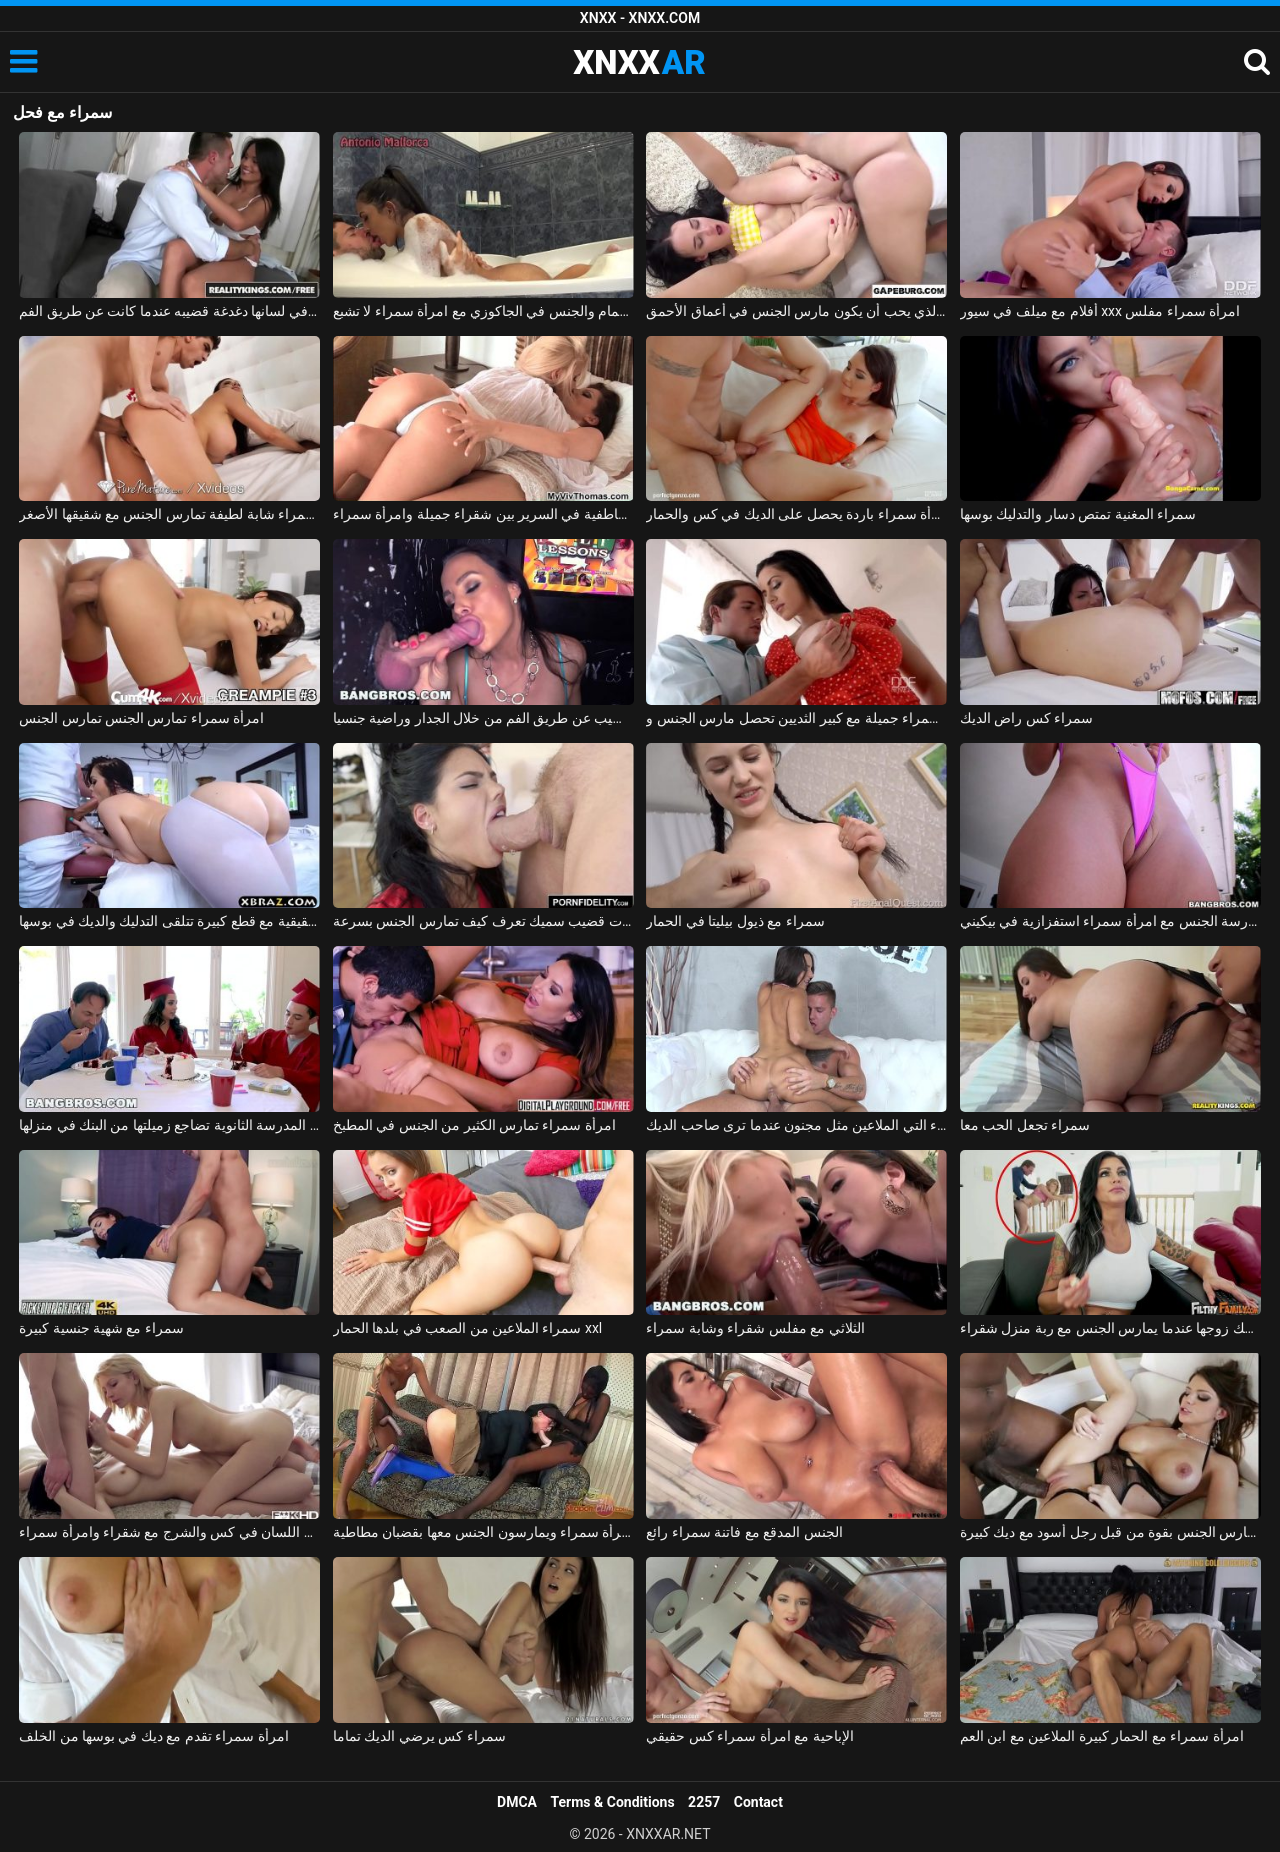  I want to click on امرأة سمراء تقدم مع ديك في بوسها من الخلف, so click(154, 1736).